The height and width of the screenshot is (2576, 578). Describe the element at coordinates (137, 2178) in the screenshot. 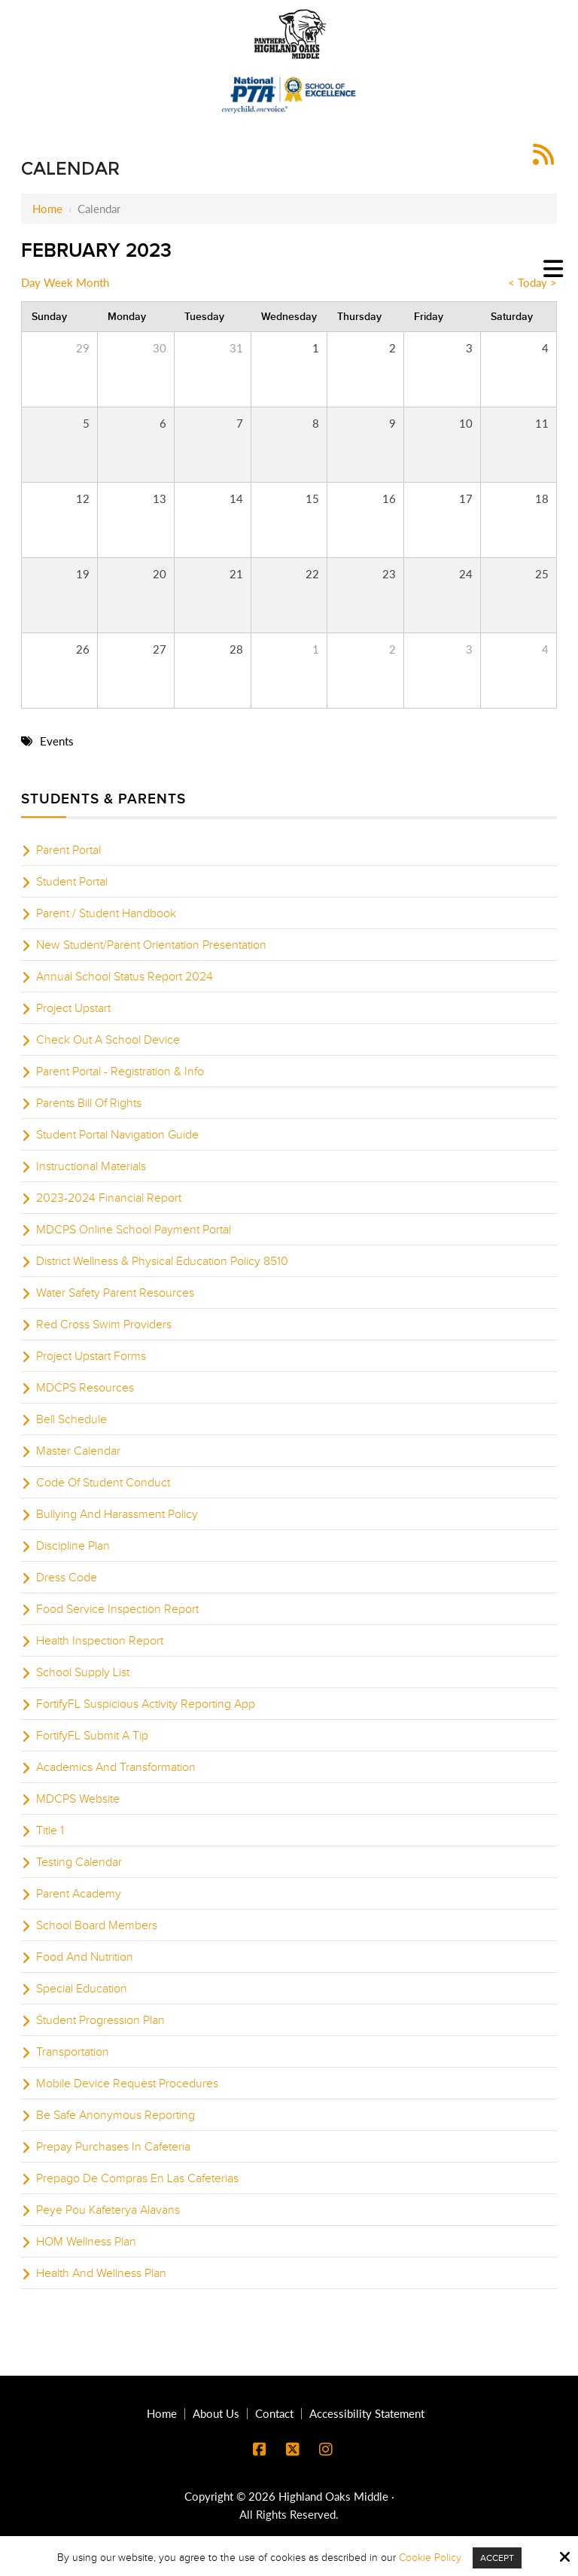

I see `Prepago De Compras En Las Cafeterias` at that location.